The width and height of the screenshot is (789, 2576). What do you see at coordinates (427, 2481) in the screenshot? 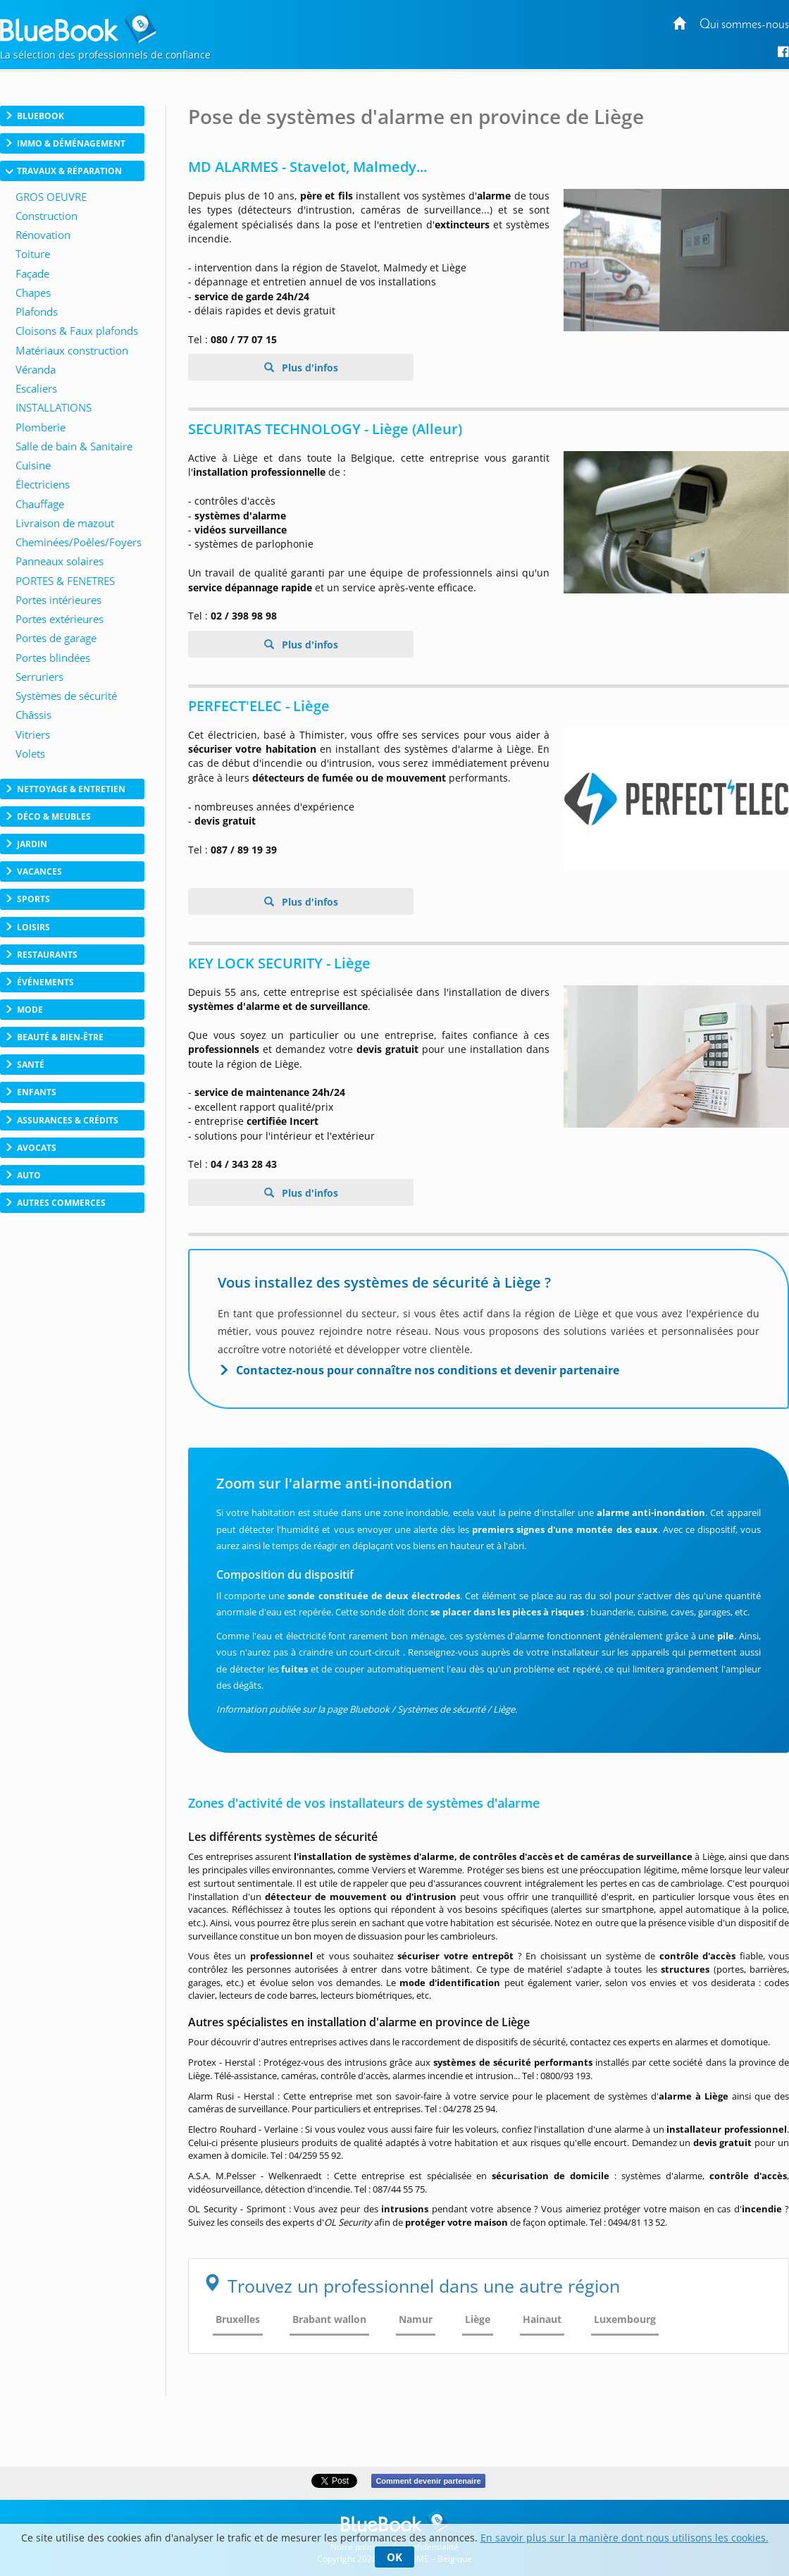
I see `Comment devenir partenaire` at bounding box center [427, 2481].